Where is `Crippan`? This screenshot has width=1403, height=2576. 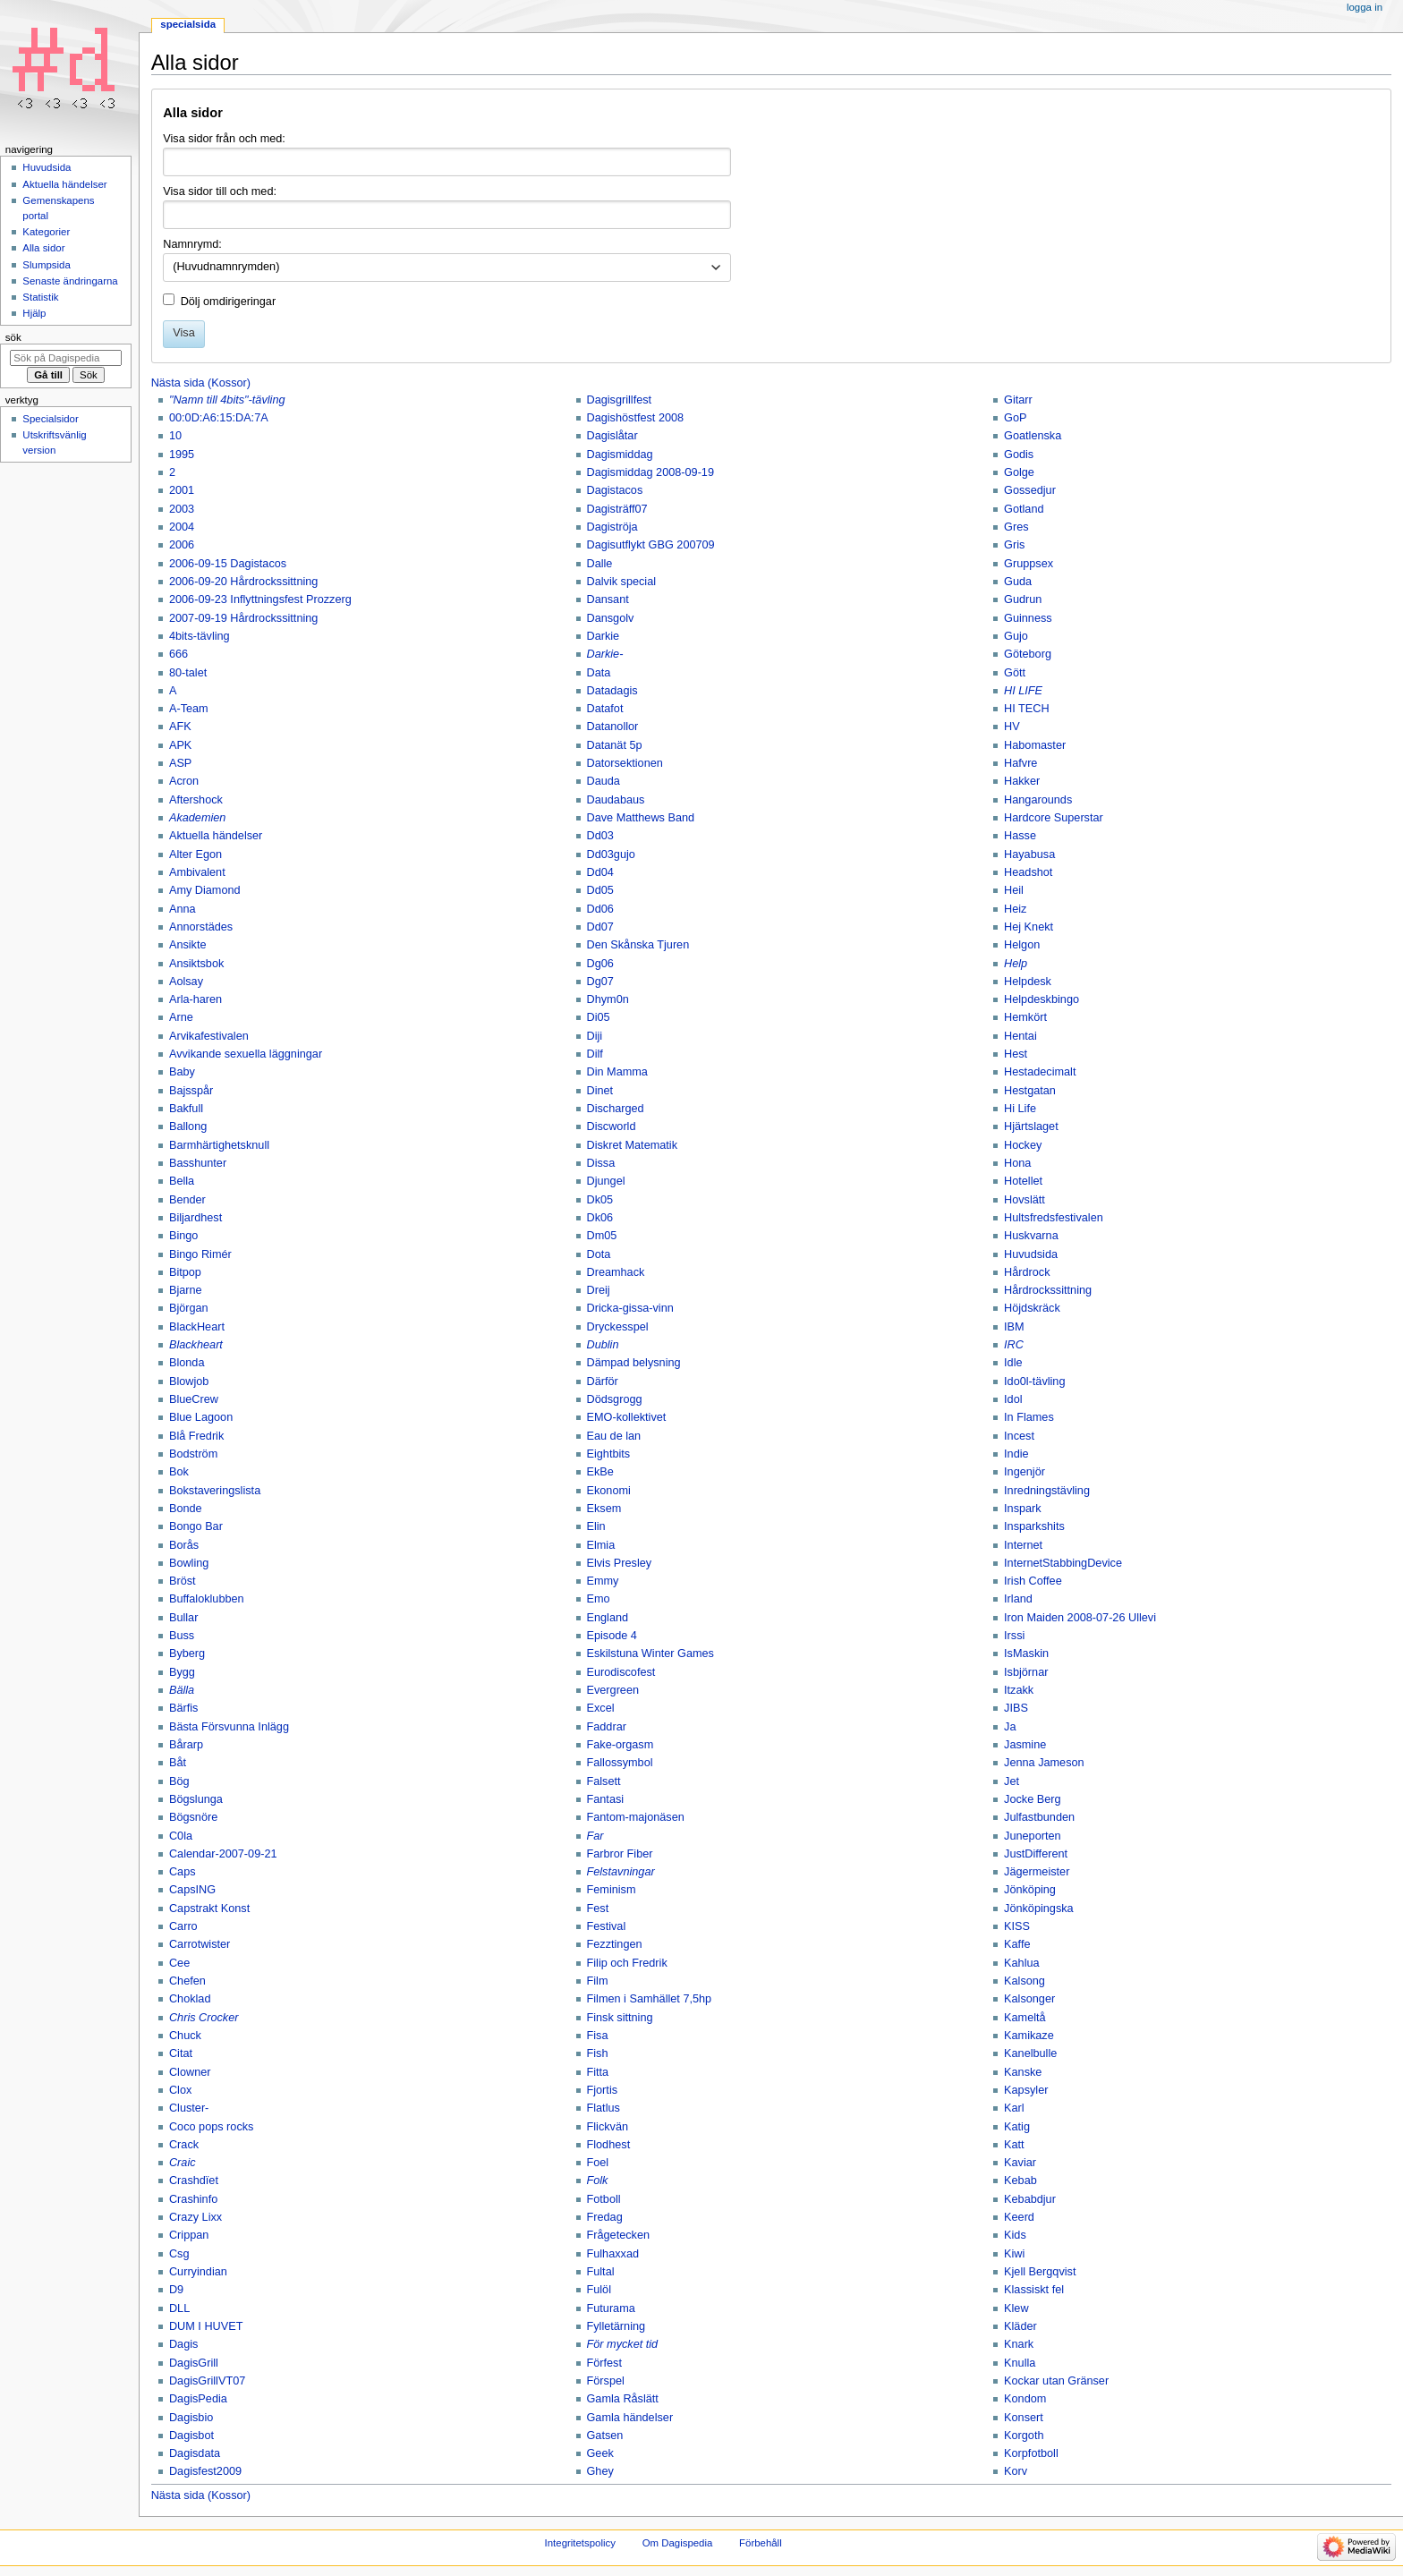 Crippan is located at coordinates (188, 2235).